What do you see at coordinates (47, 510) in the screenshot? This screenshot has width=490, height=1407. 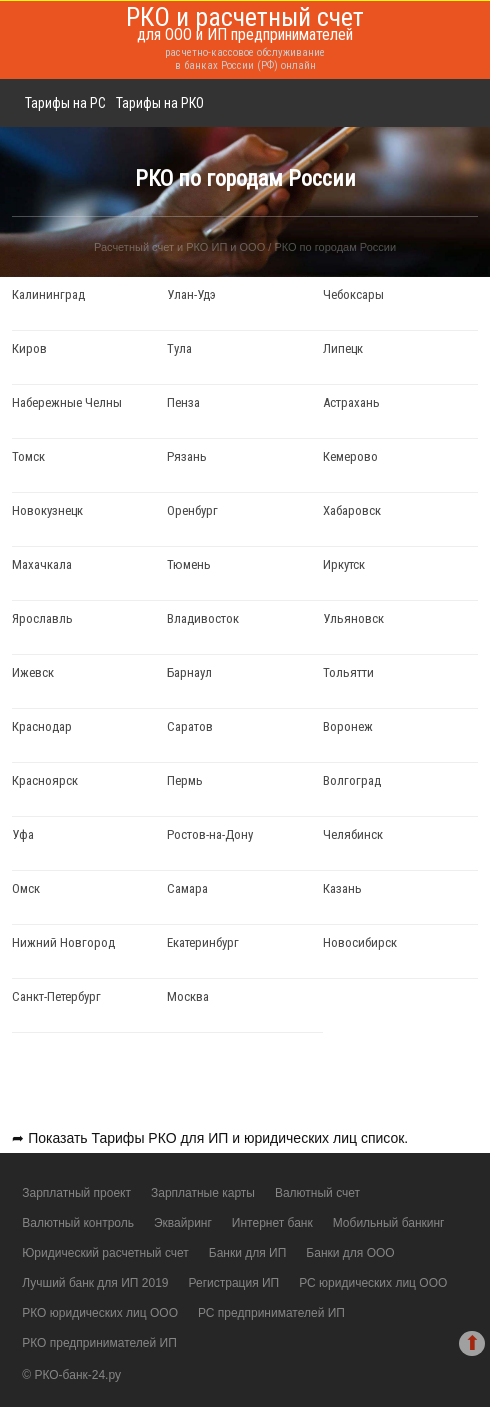 I see `Новокузнецк` at bounding box center [47, 510].